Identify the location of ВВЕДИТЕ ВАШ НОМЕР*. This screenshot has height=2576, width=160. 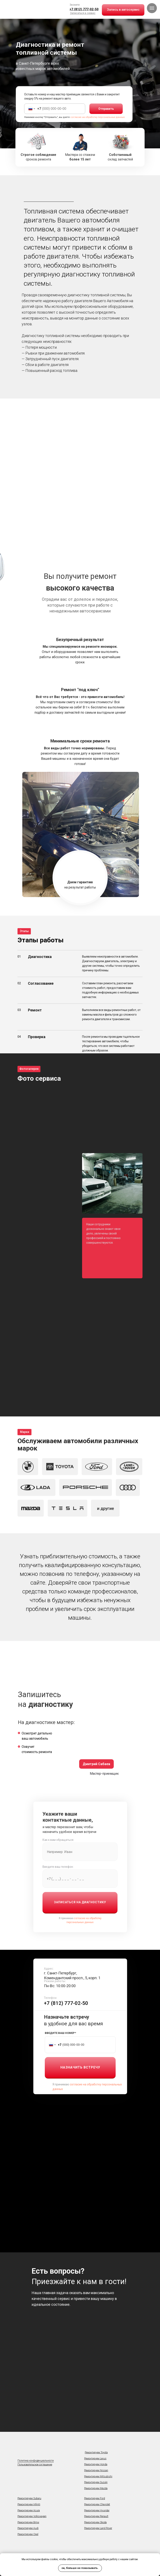
(60, 2033).